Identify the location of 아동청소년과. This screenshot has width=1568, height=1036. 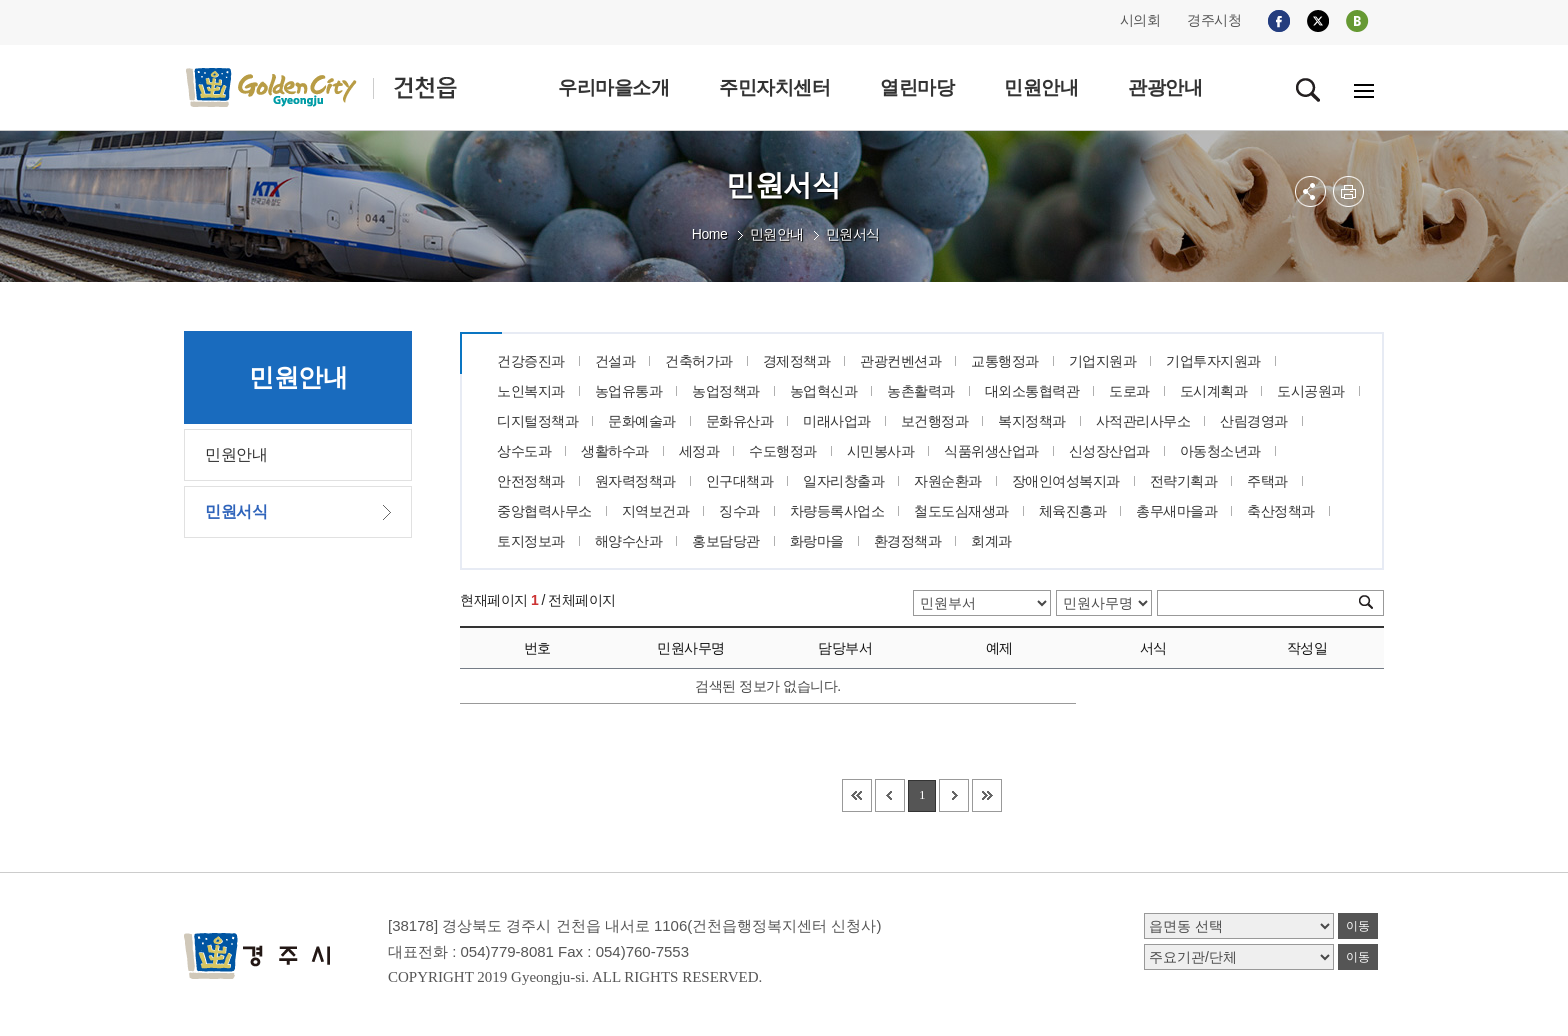
(1220, 451).